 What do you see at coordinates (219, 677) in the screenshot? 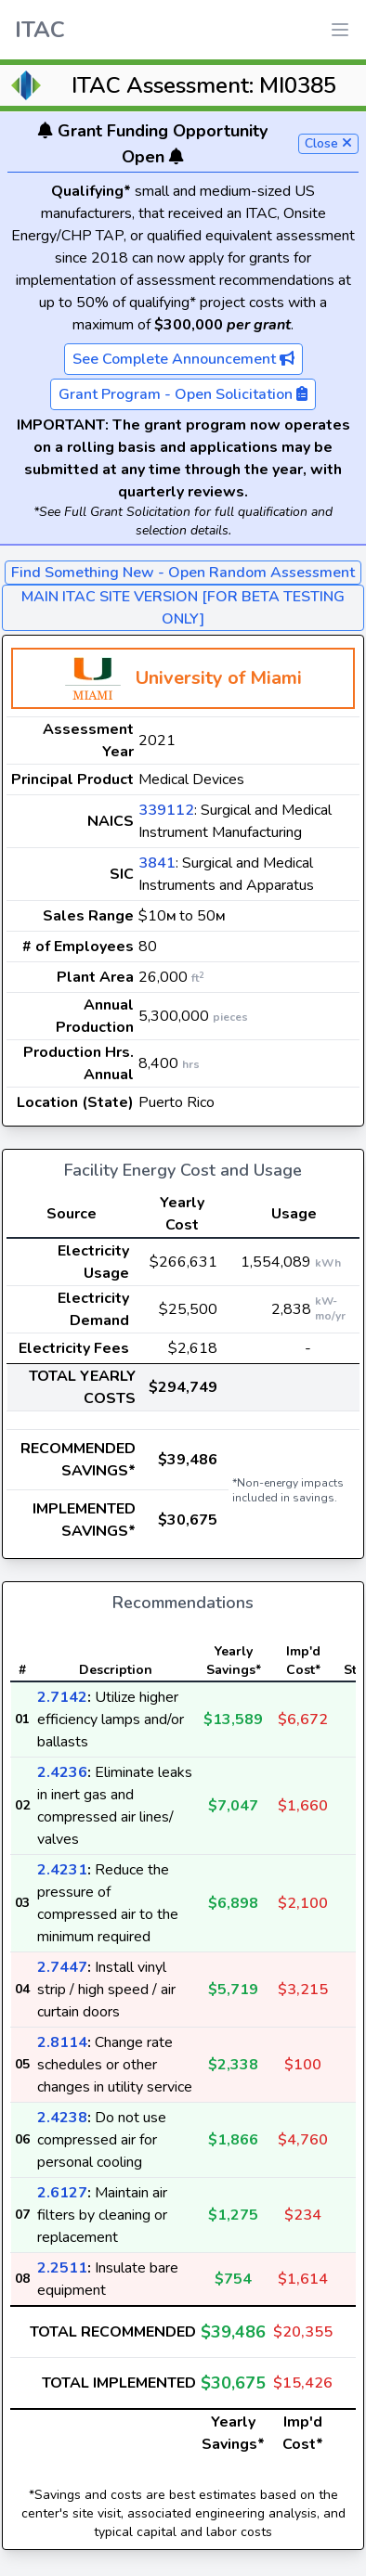
I see `University of Miami` at bounding box center [219, 677].